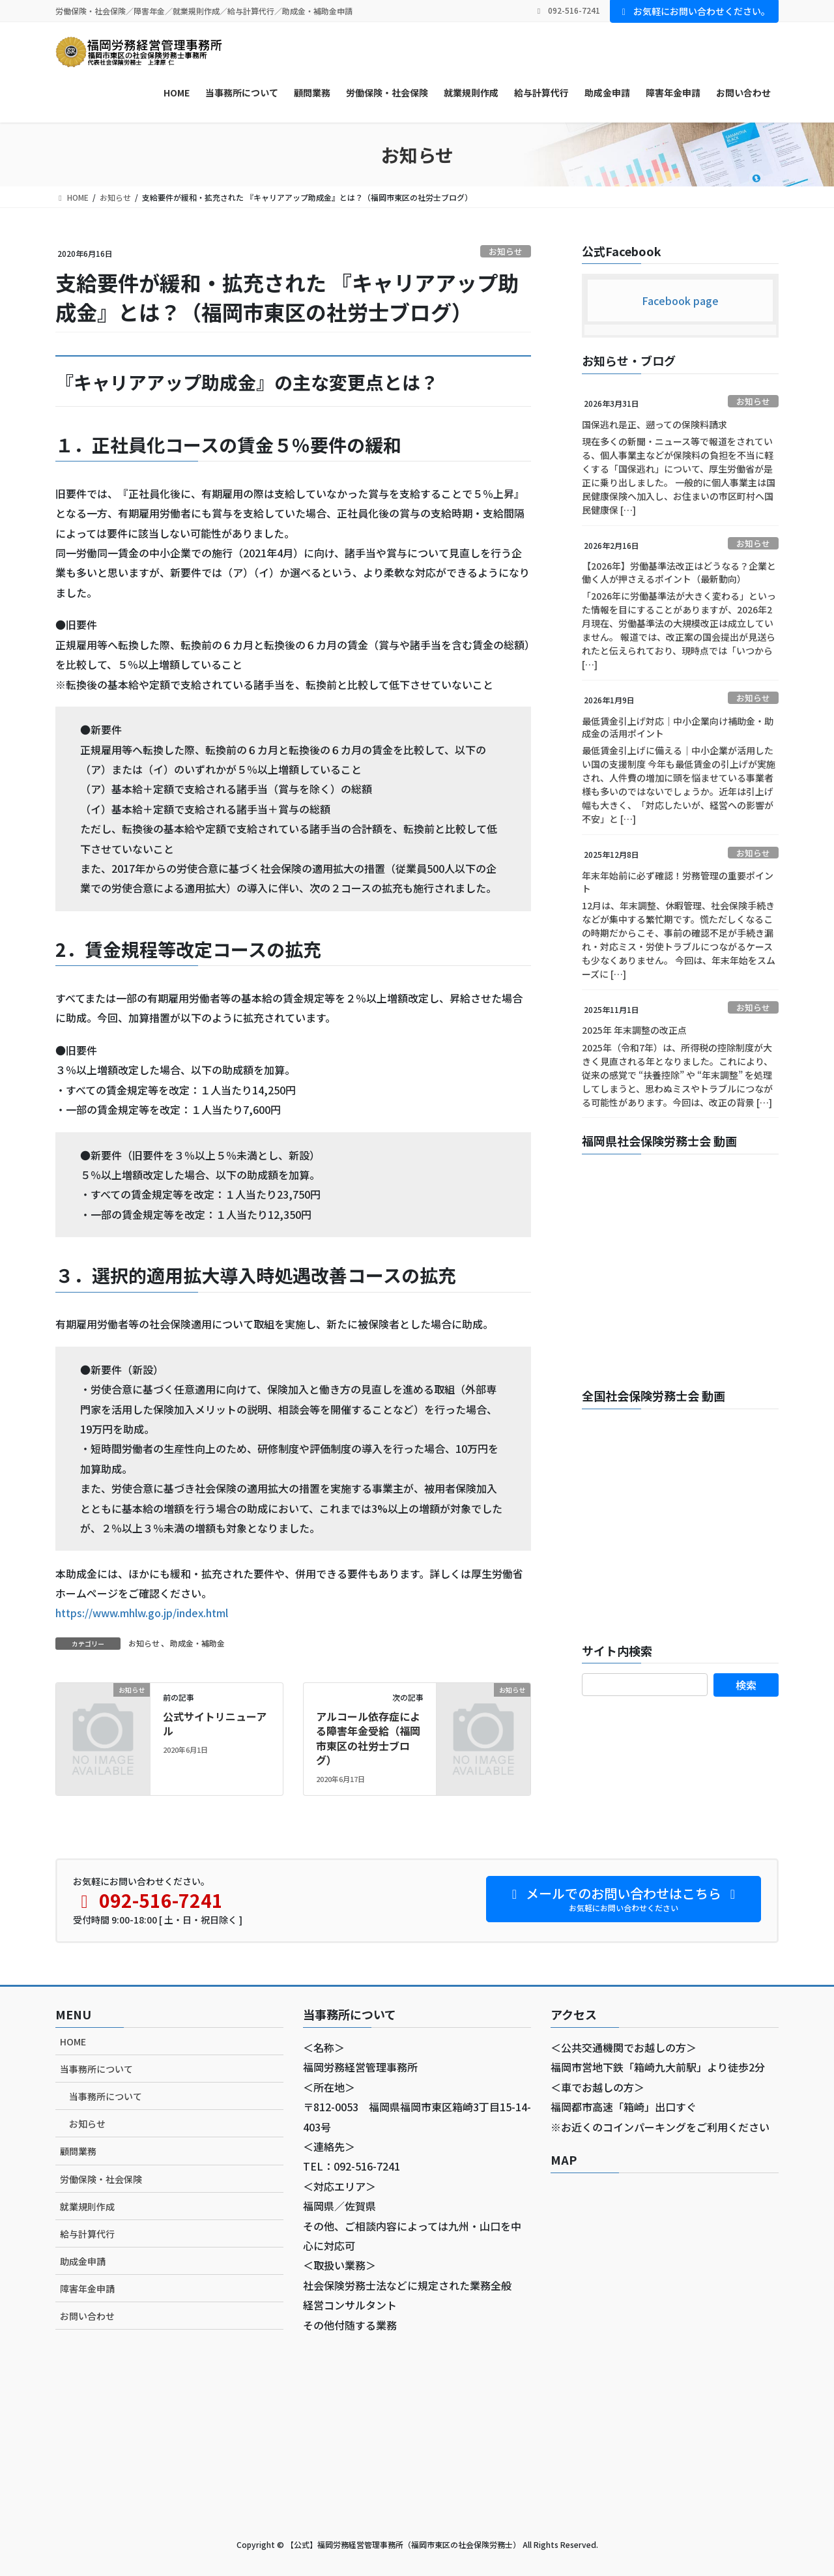 This screenshot has height=2576, width=834. I want to click on 就業規則作成, so click(87, 2206).